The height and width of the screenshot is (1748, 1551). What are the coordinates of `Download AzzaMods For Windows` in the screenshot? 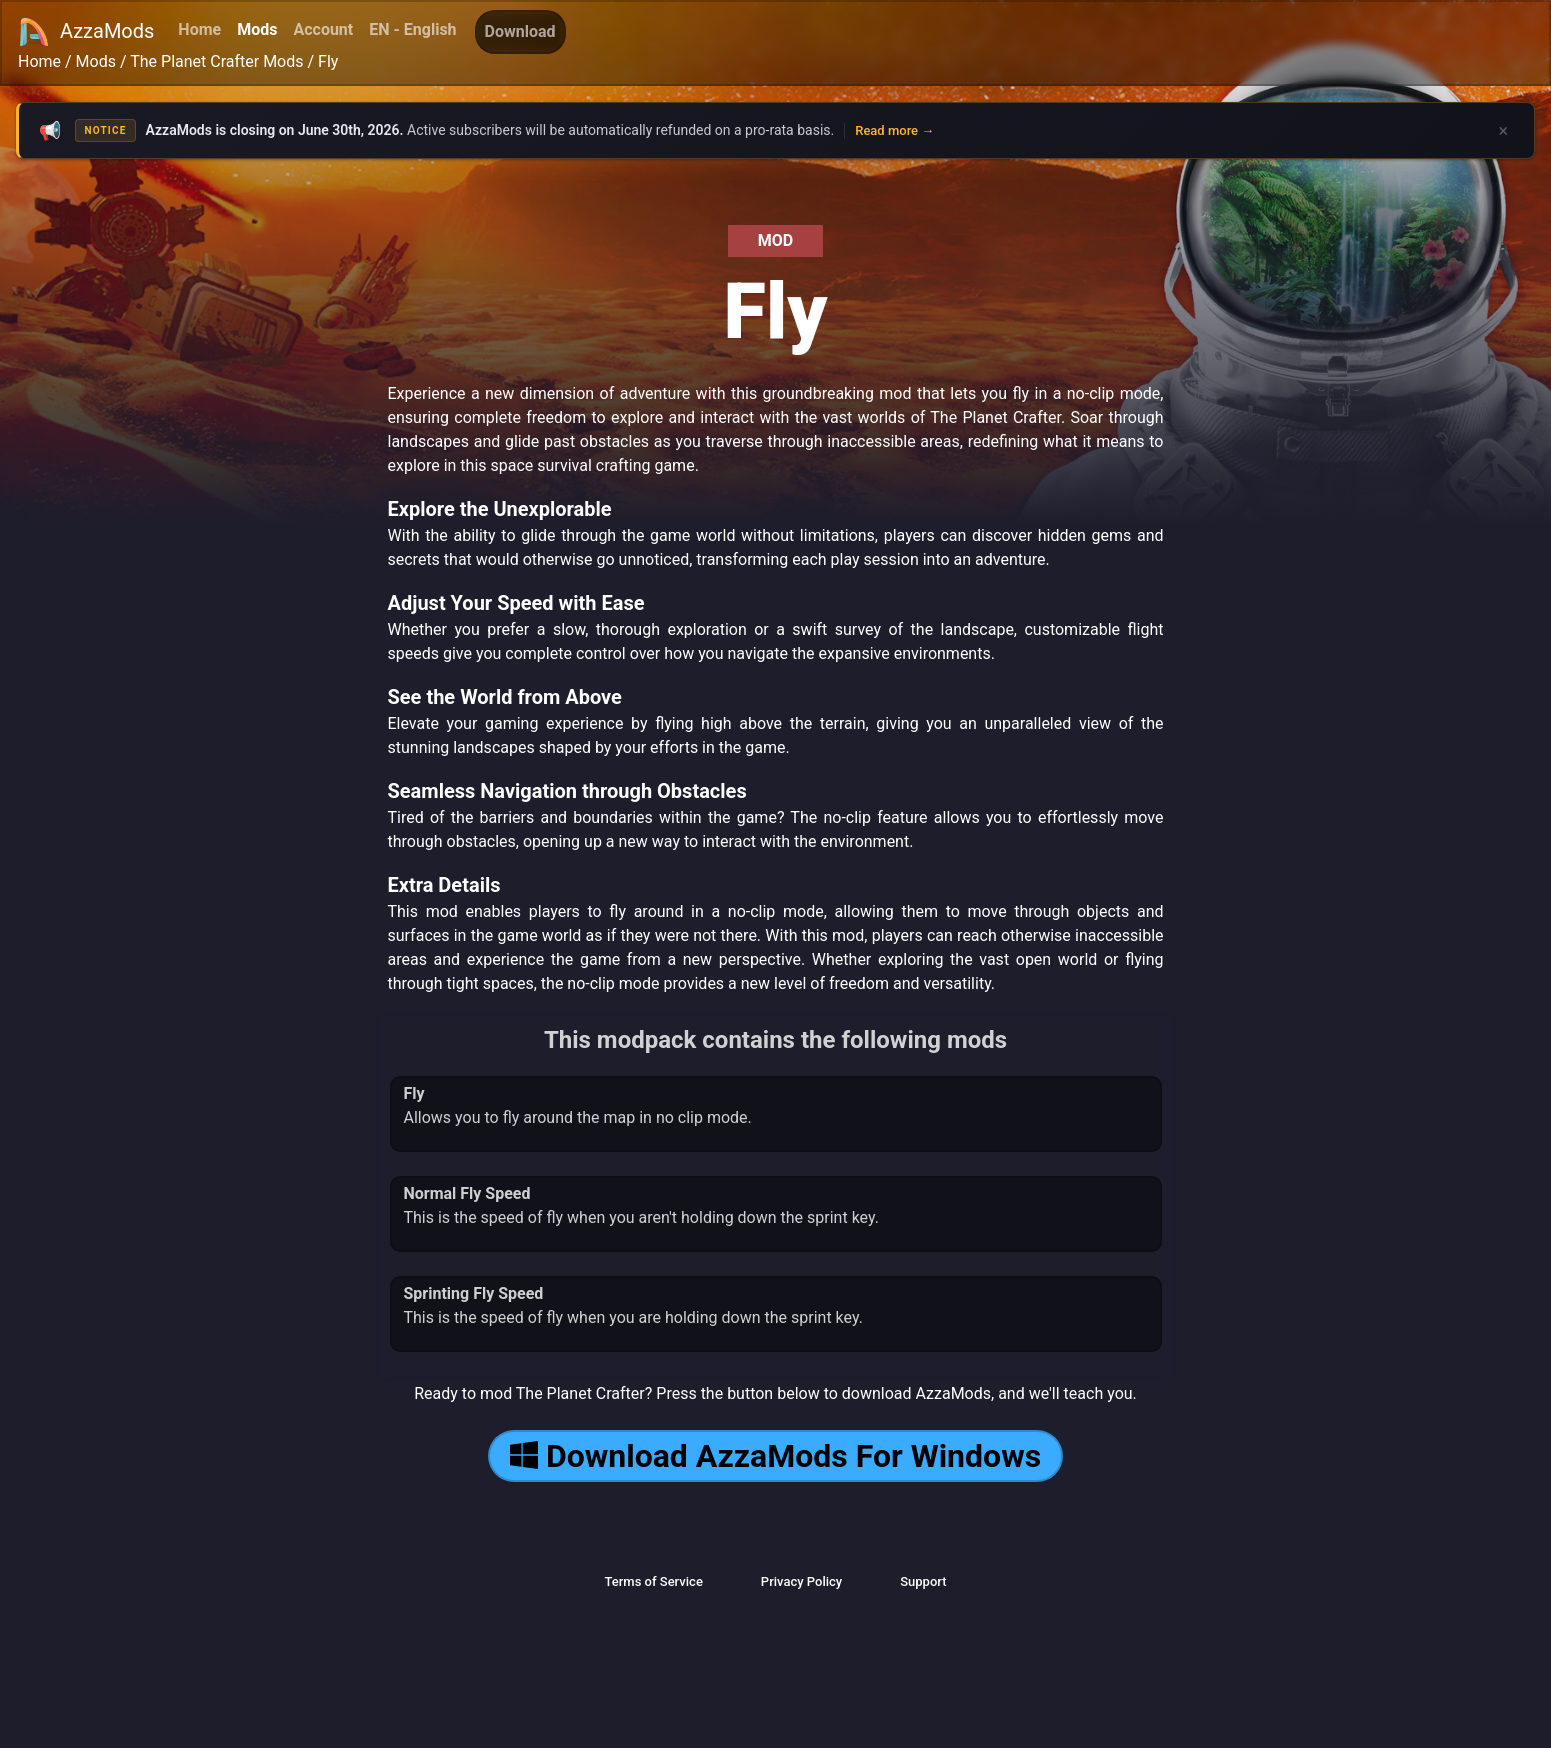 It's located at (775, 1456).